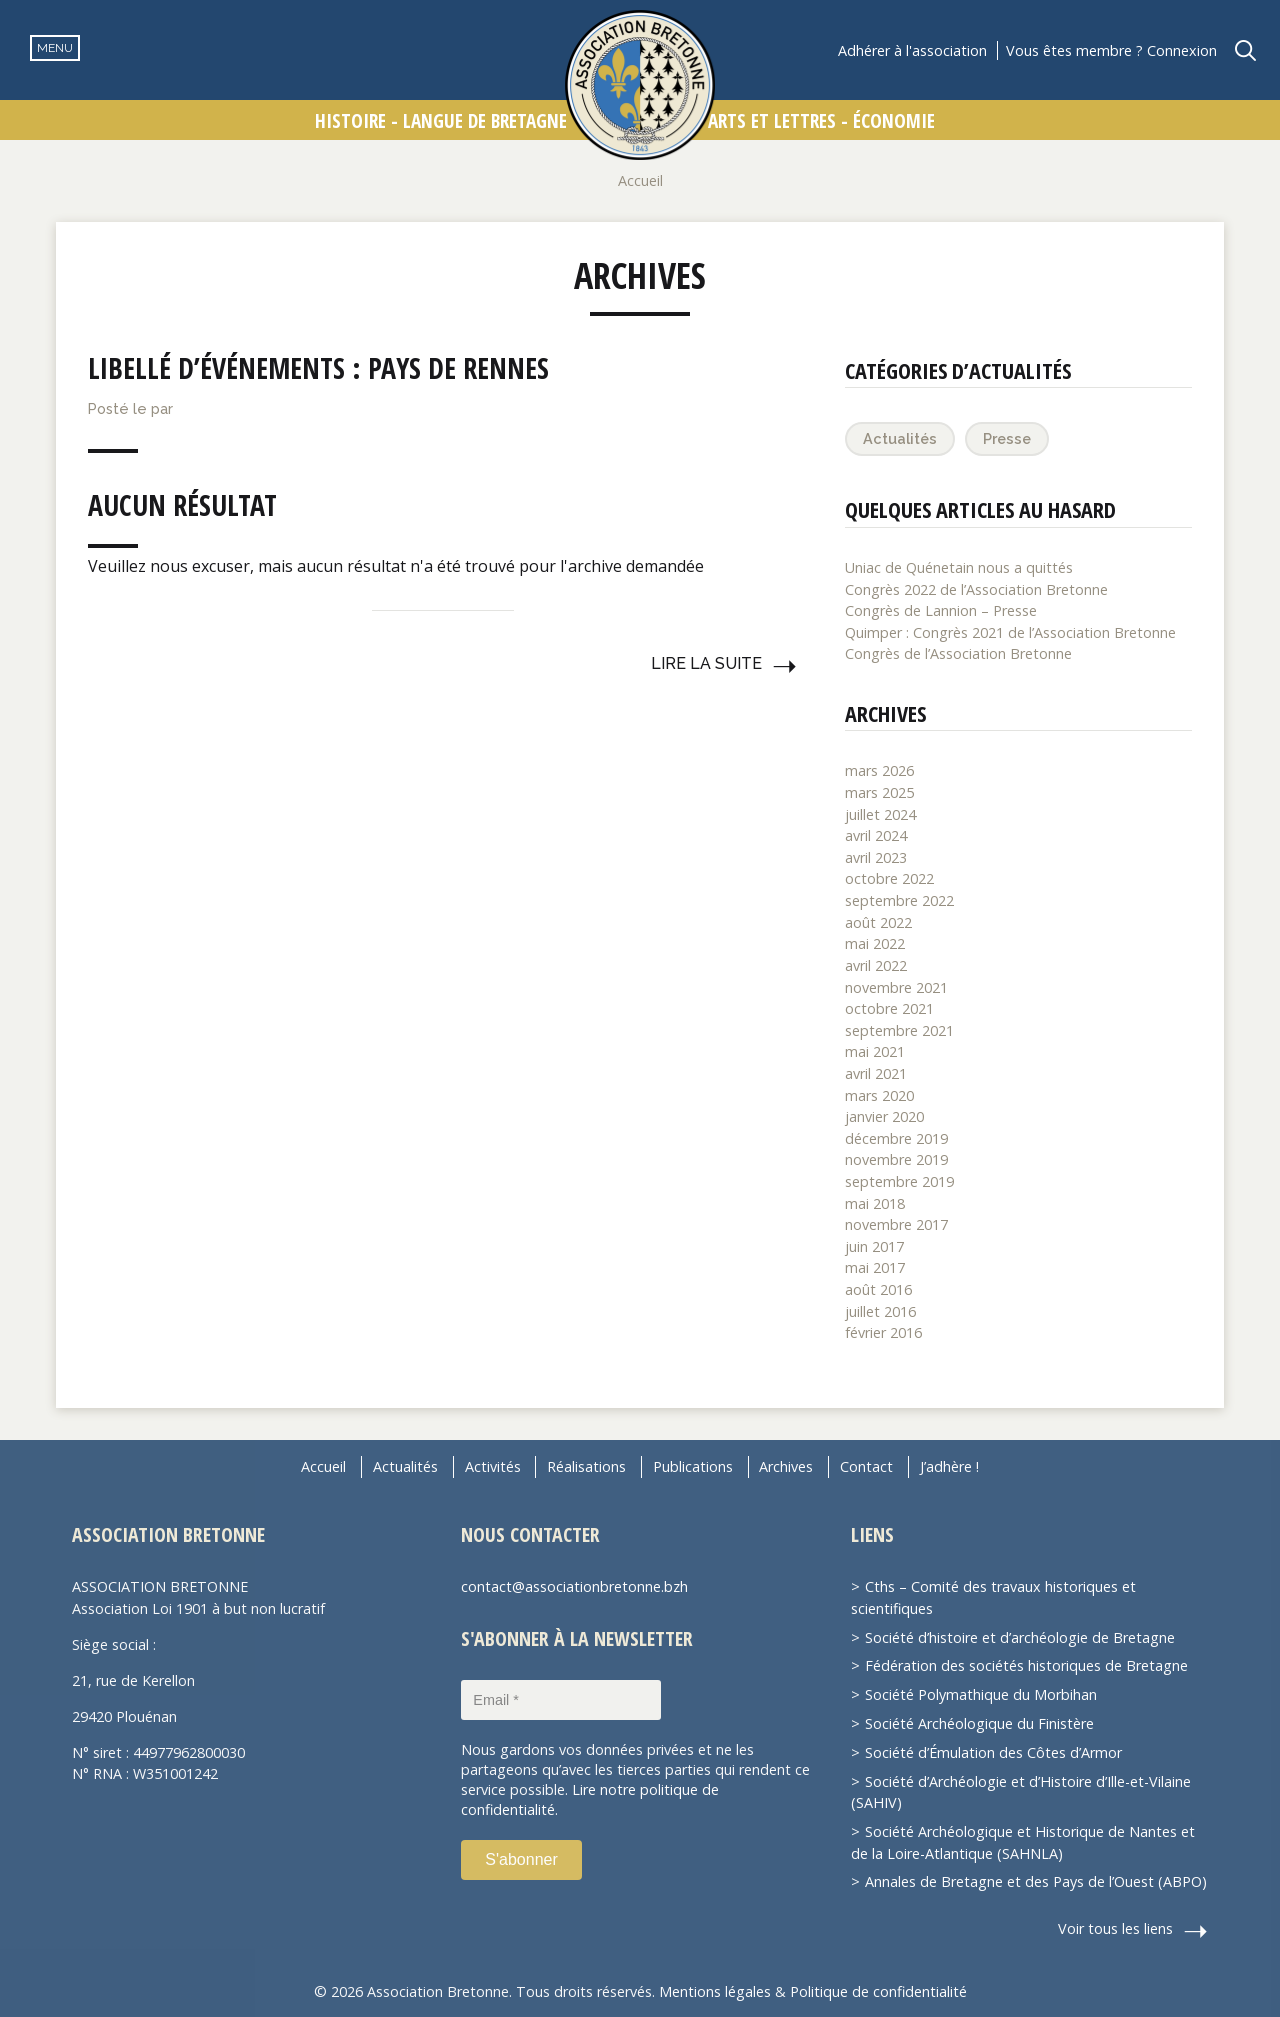 The height and width of the screenshot is (2017, 1280). What do you see at coordinates (879, 1095) in the screenshot?
I see `mars 2020` at bounding box center [879, 1095].